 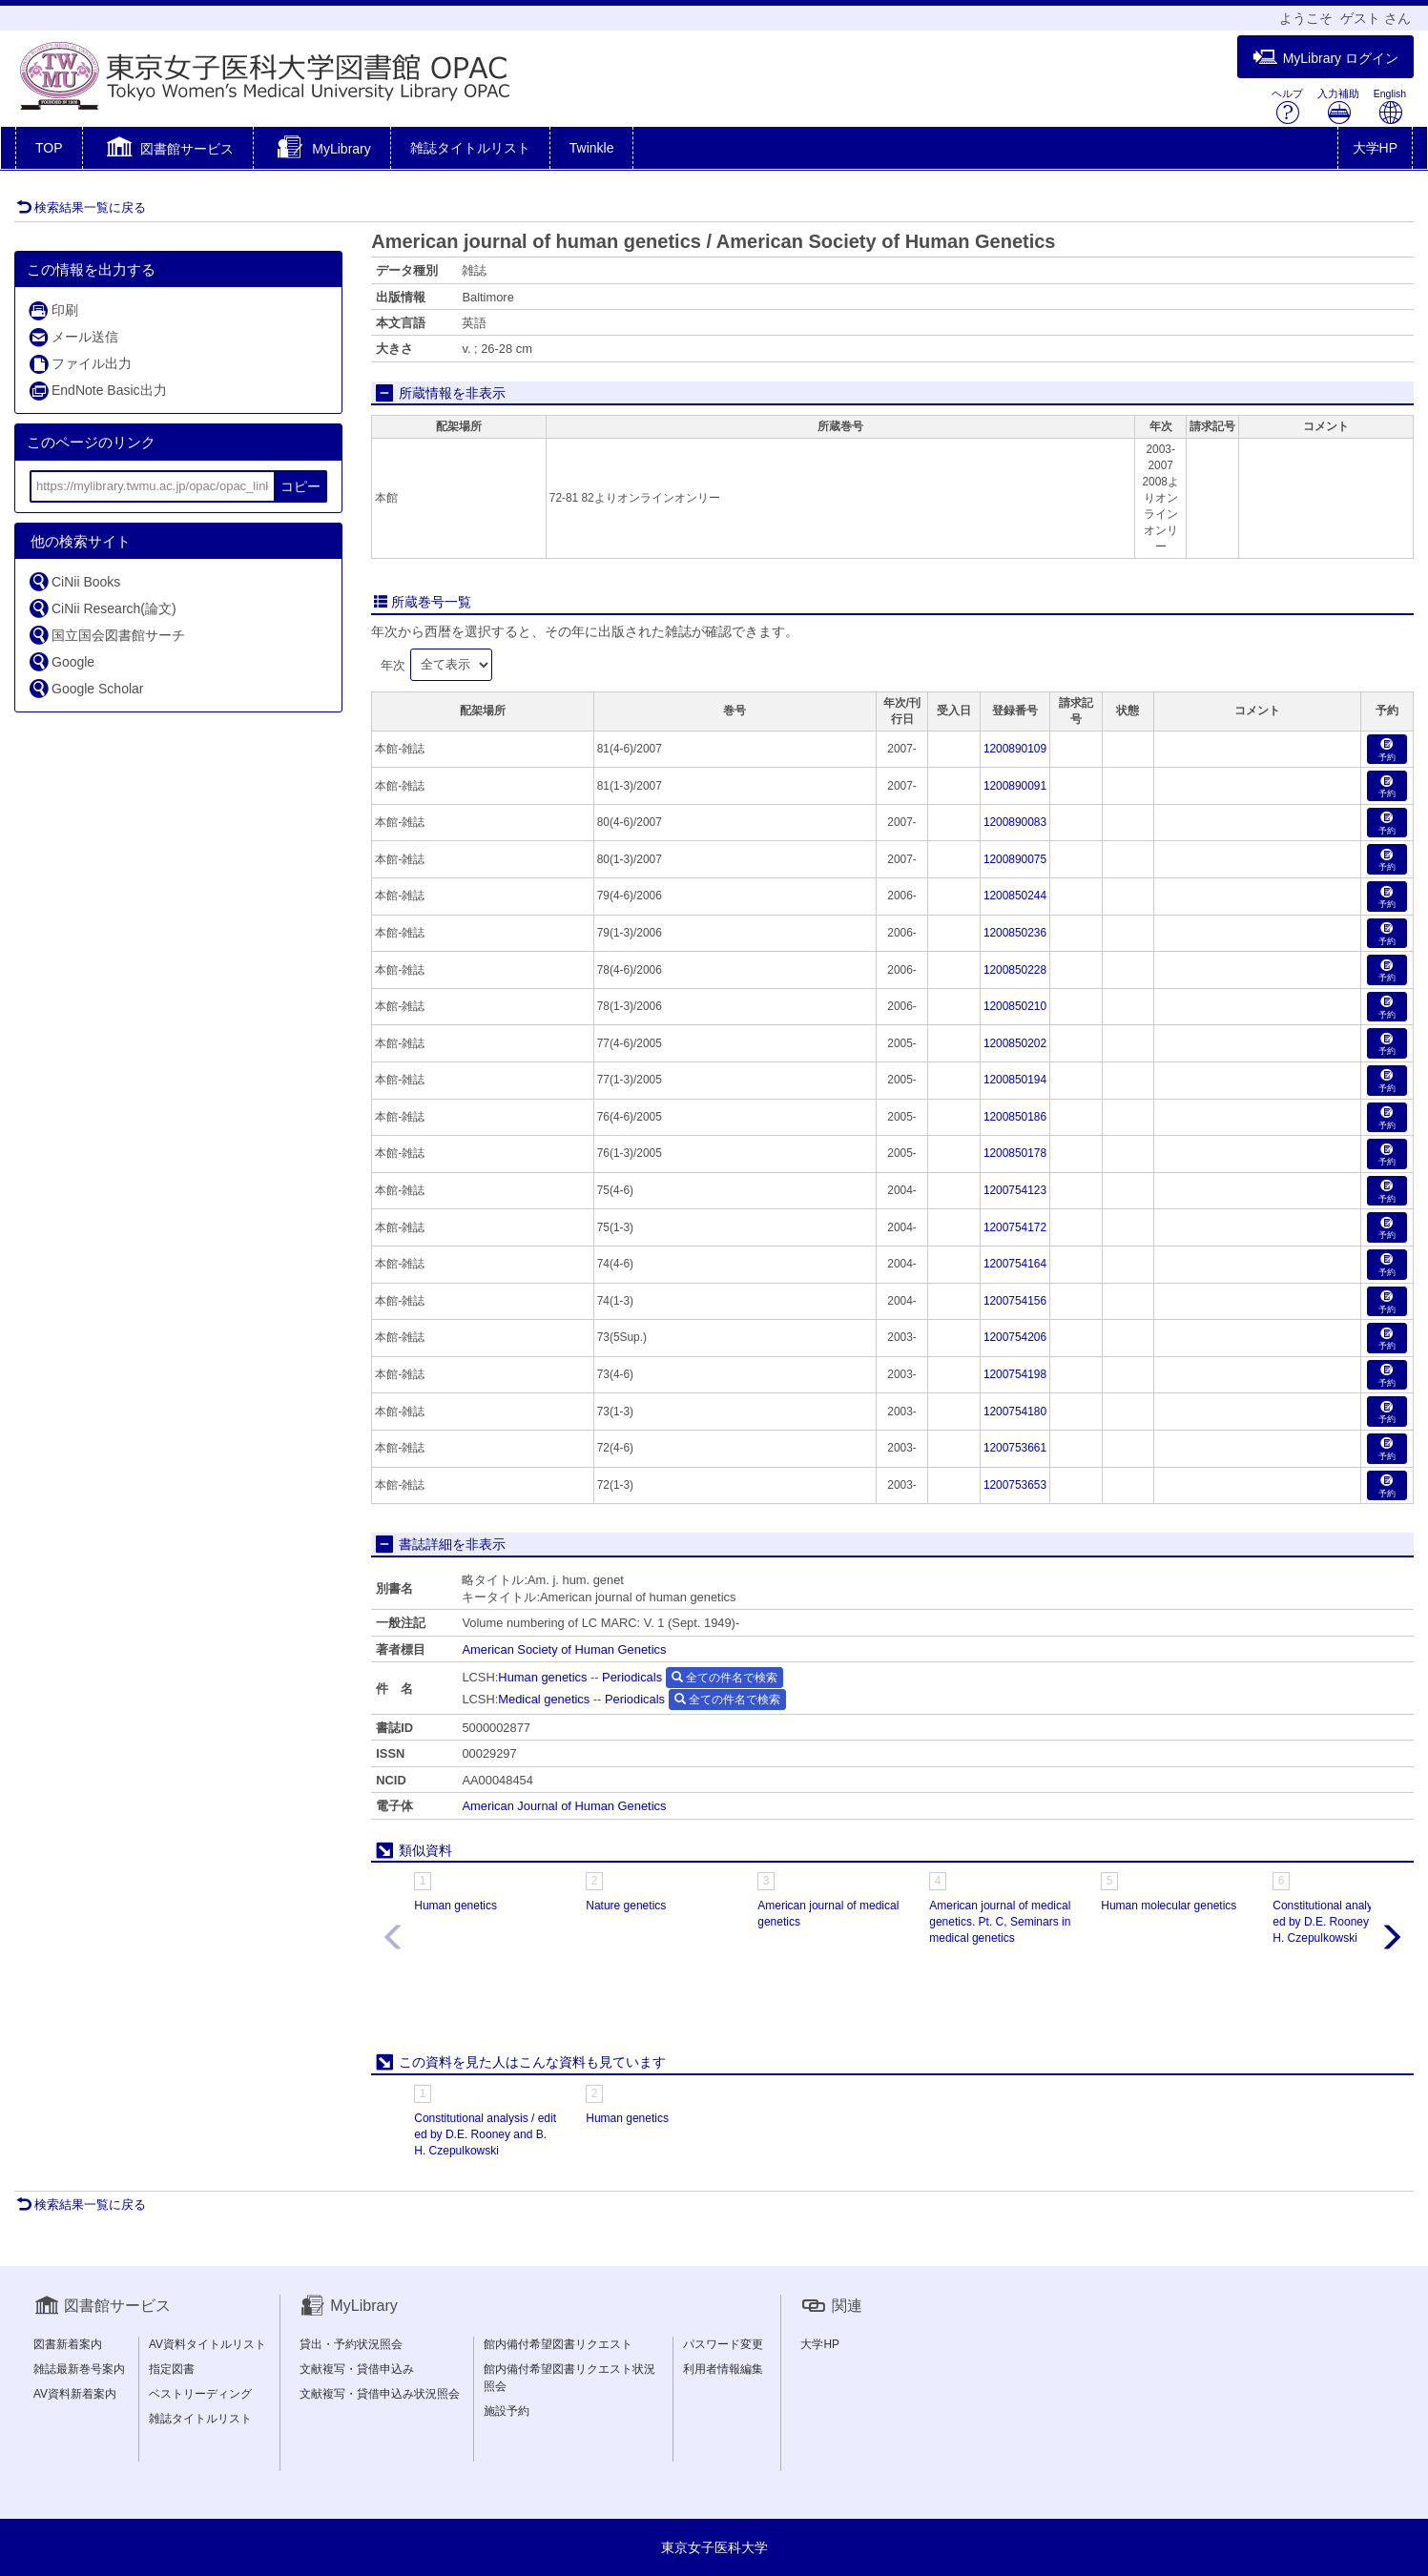 I want to click on ヘルプ, so click(x=1287, y=106).